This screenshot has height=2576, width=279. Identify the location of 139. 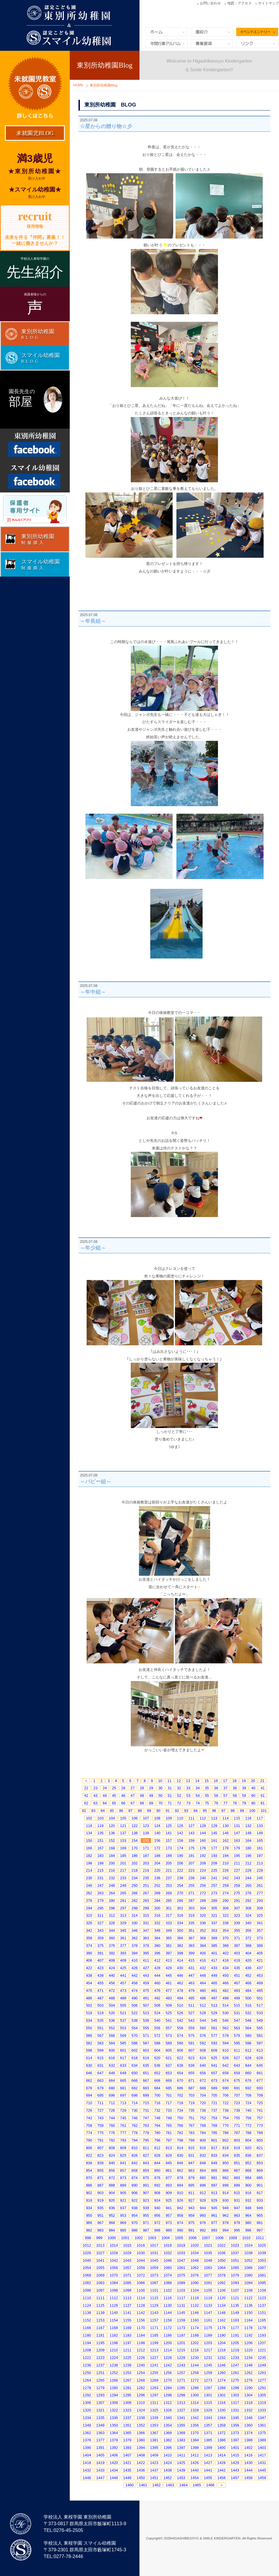
(146, 1833).